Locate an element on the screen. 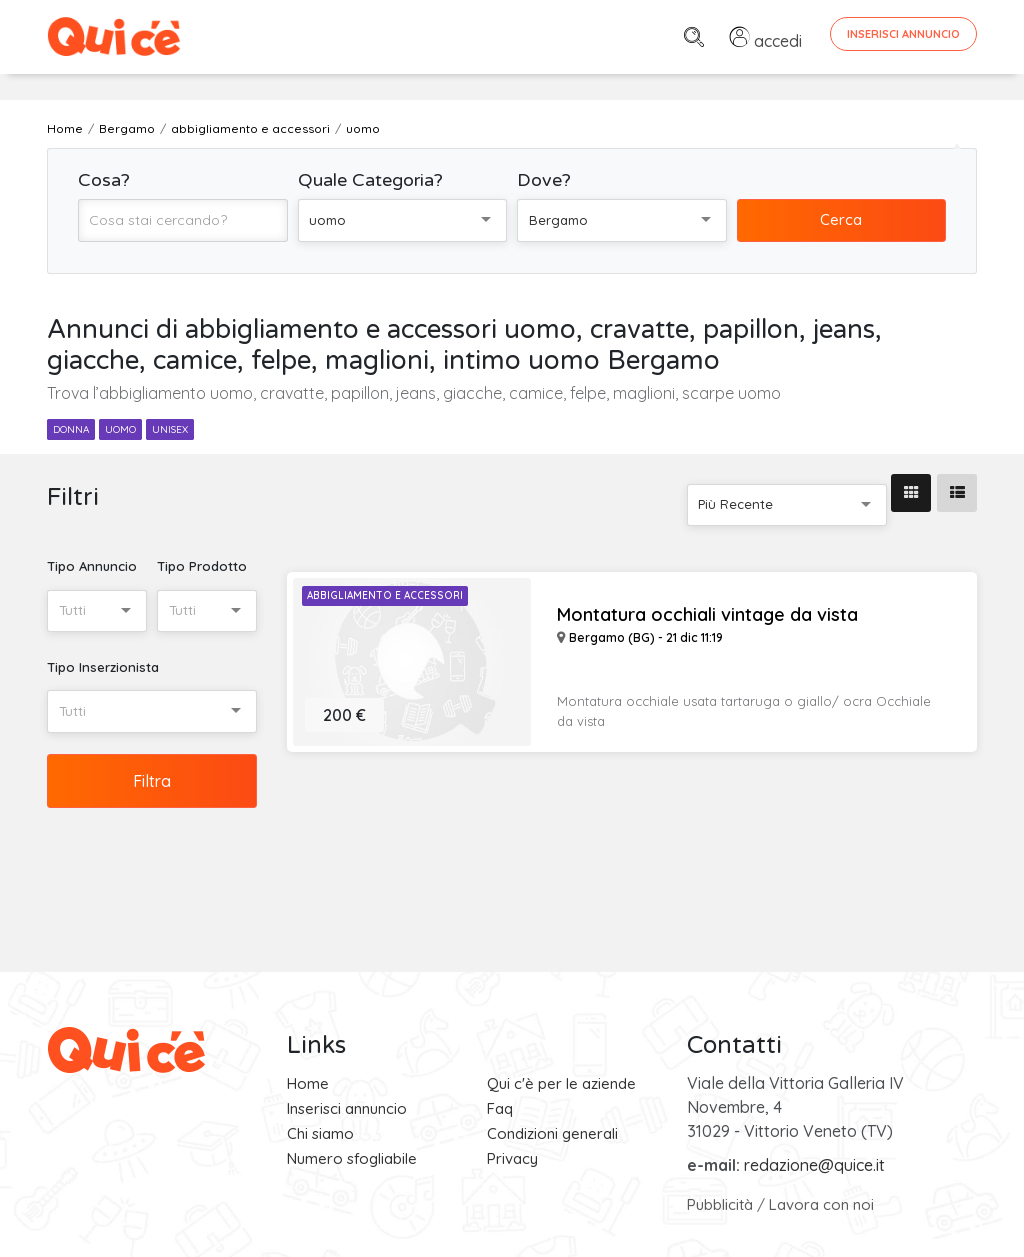  Inserisci Annuncio is located at coordinates (903, 34).